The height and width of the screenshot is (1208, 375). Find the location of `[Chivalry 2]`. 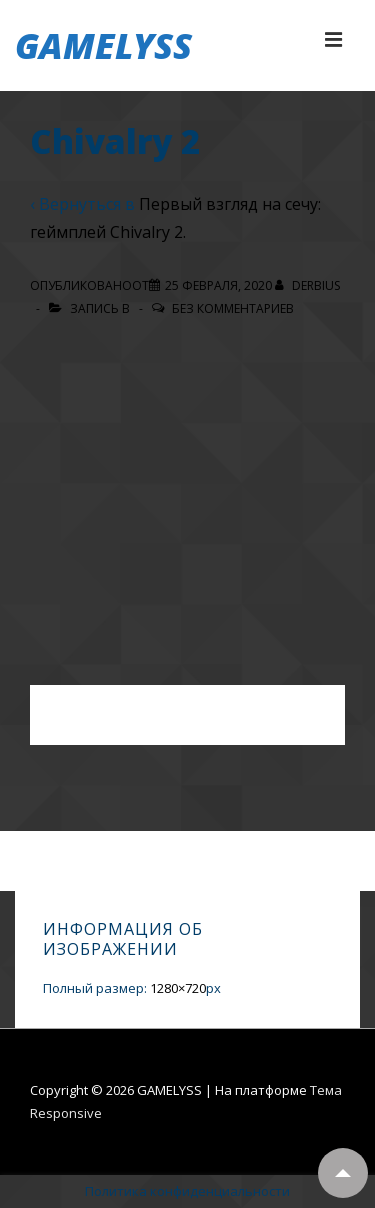

[Chivalry 2] is located at coordinates (218, 285).